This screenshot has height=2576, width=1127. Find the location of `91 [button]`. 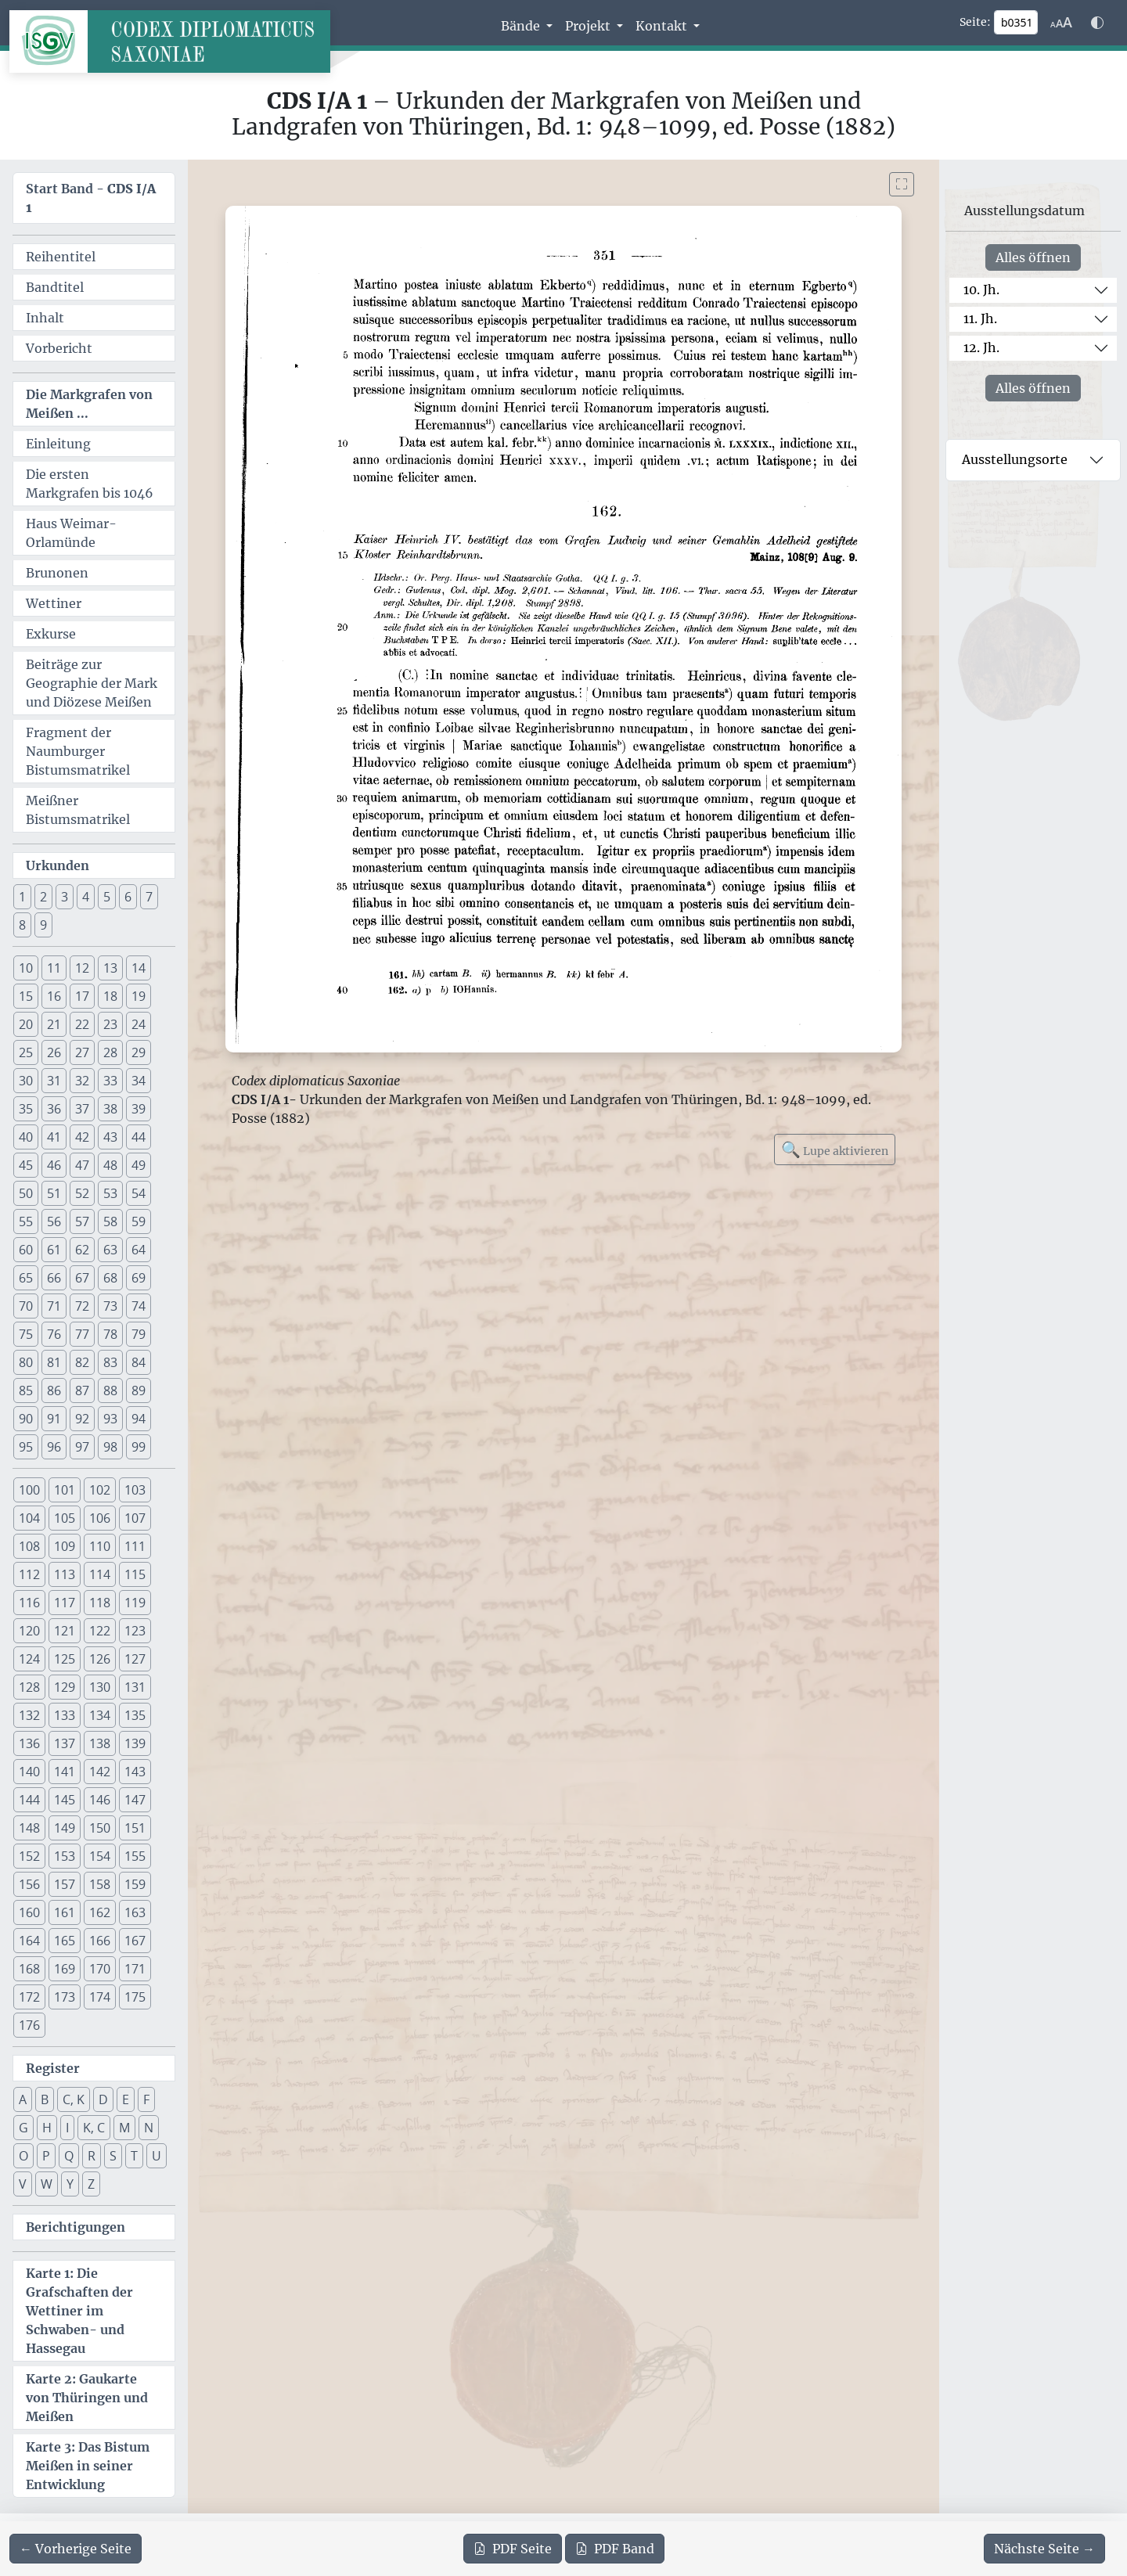

91 [button] is located at coordinates (54, 1418).